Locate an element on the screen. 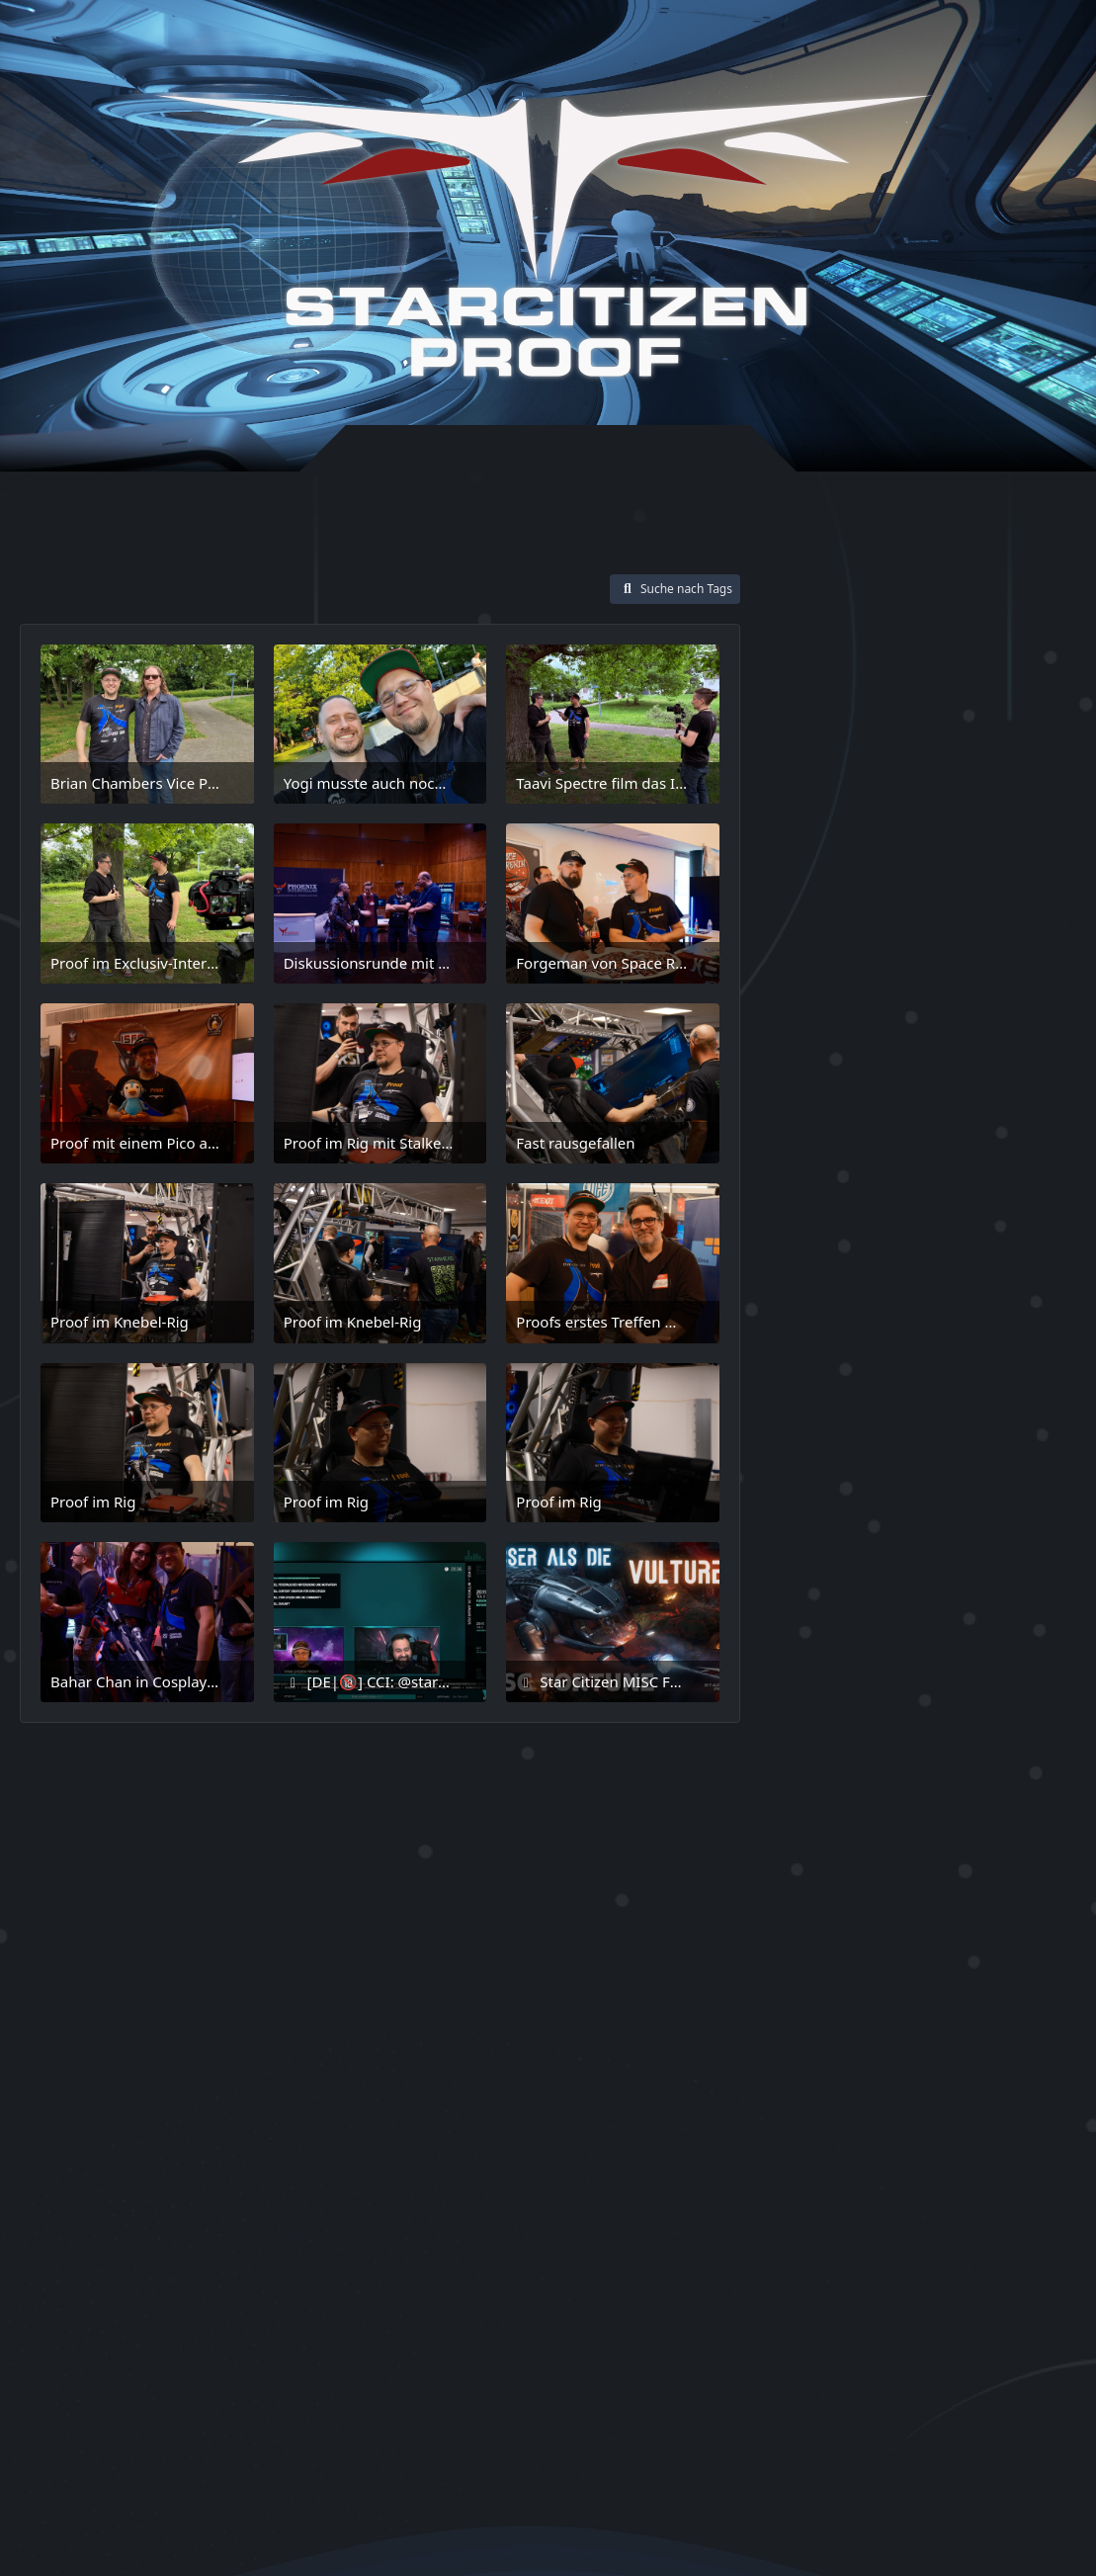 This screenshot has width=1096, height=2576. Locations is located at coordinates (821, 1385).